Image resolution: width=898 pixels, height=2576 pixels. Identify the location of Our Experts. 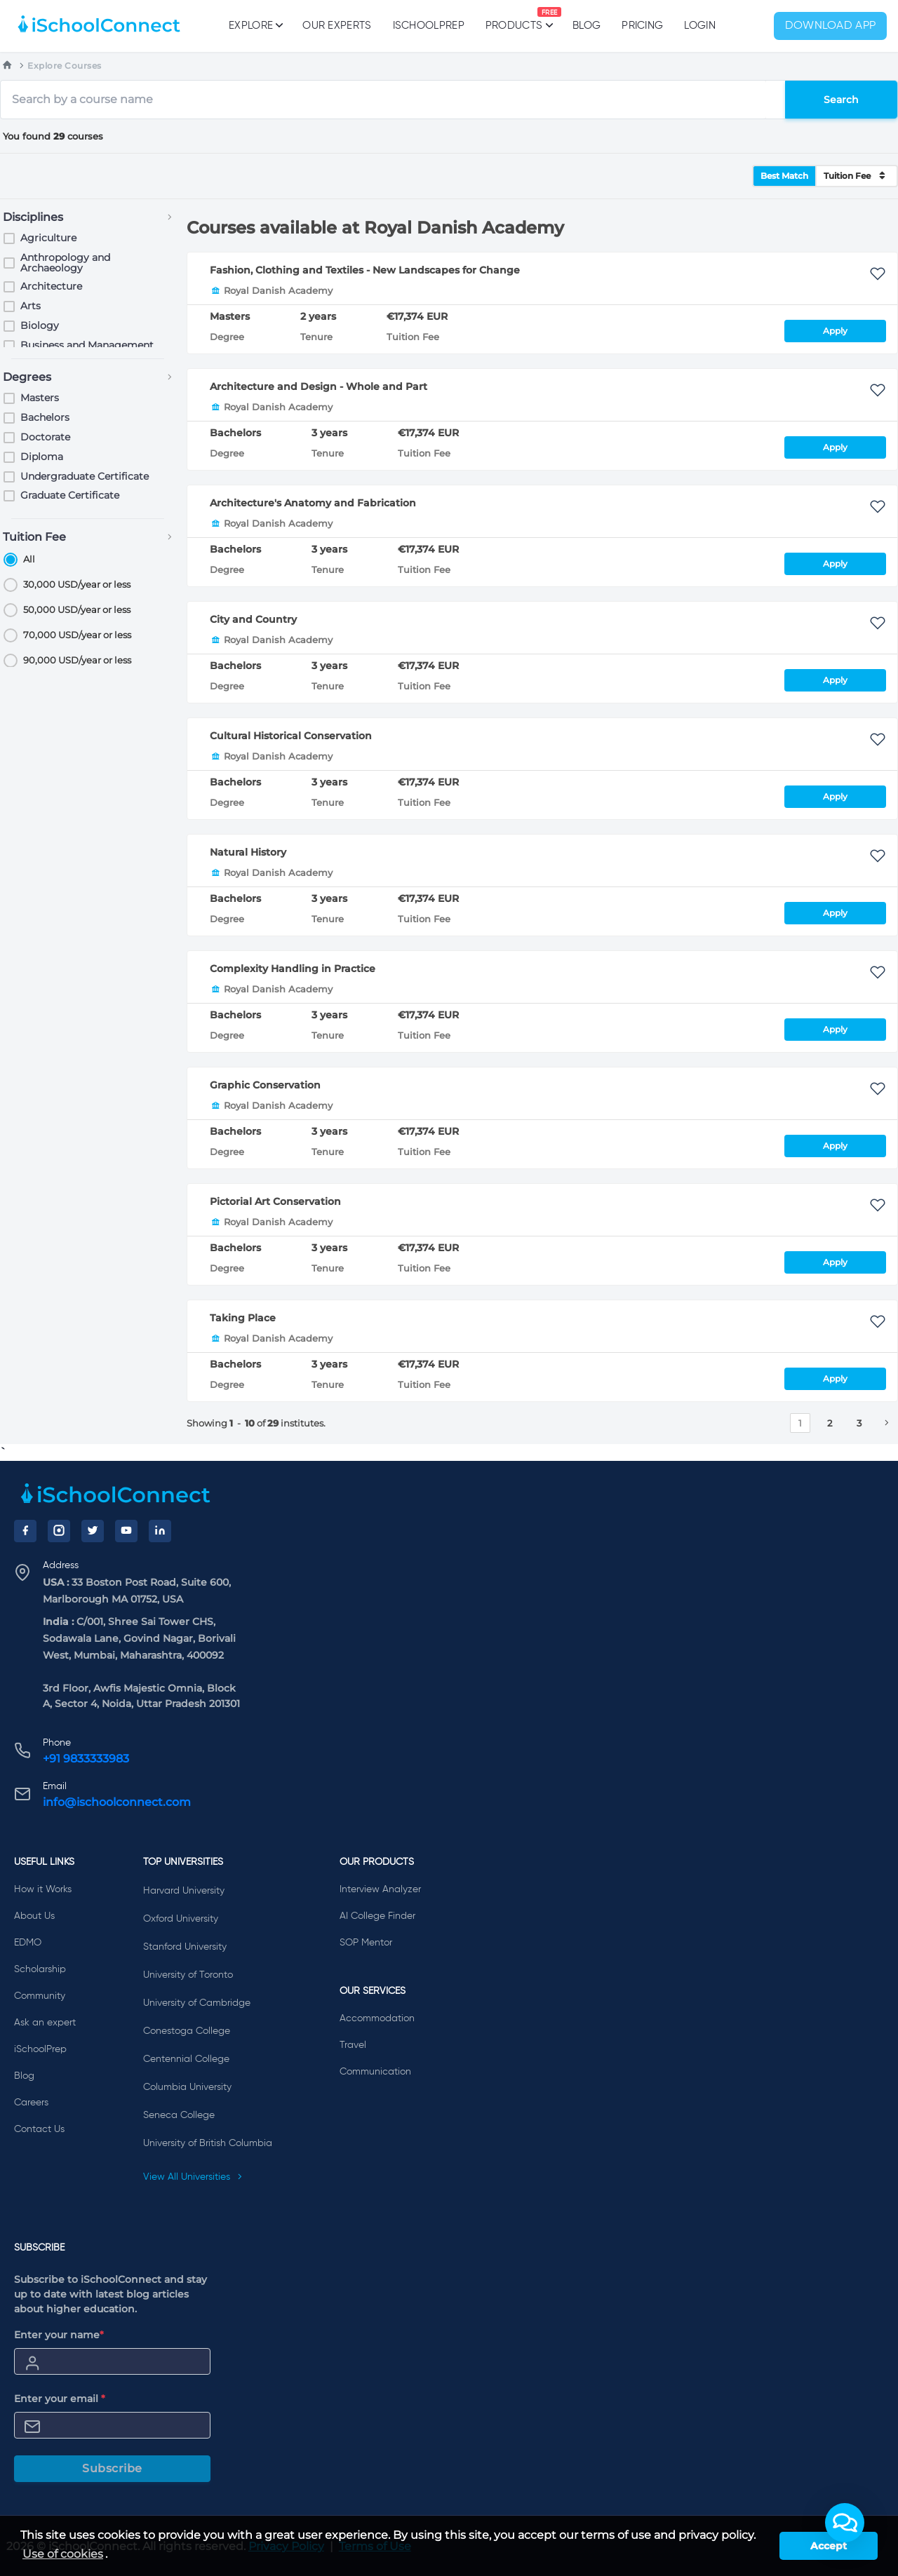
(336, 25).